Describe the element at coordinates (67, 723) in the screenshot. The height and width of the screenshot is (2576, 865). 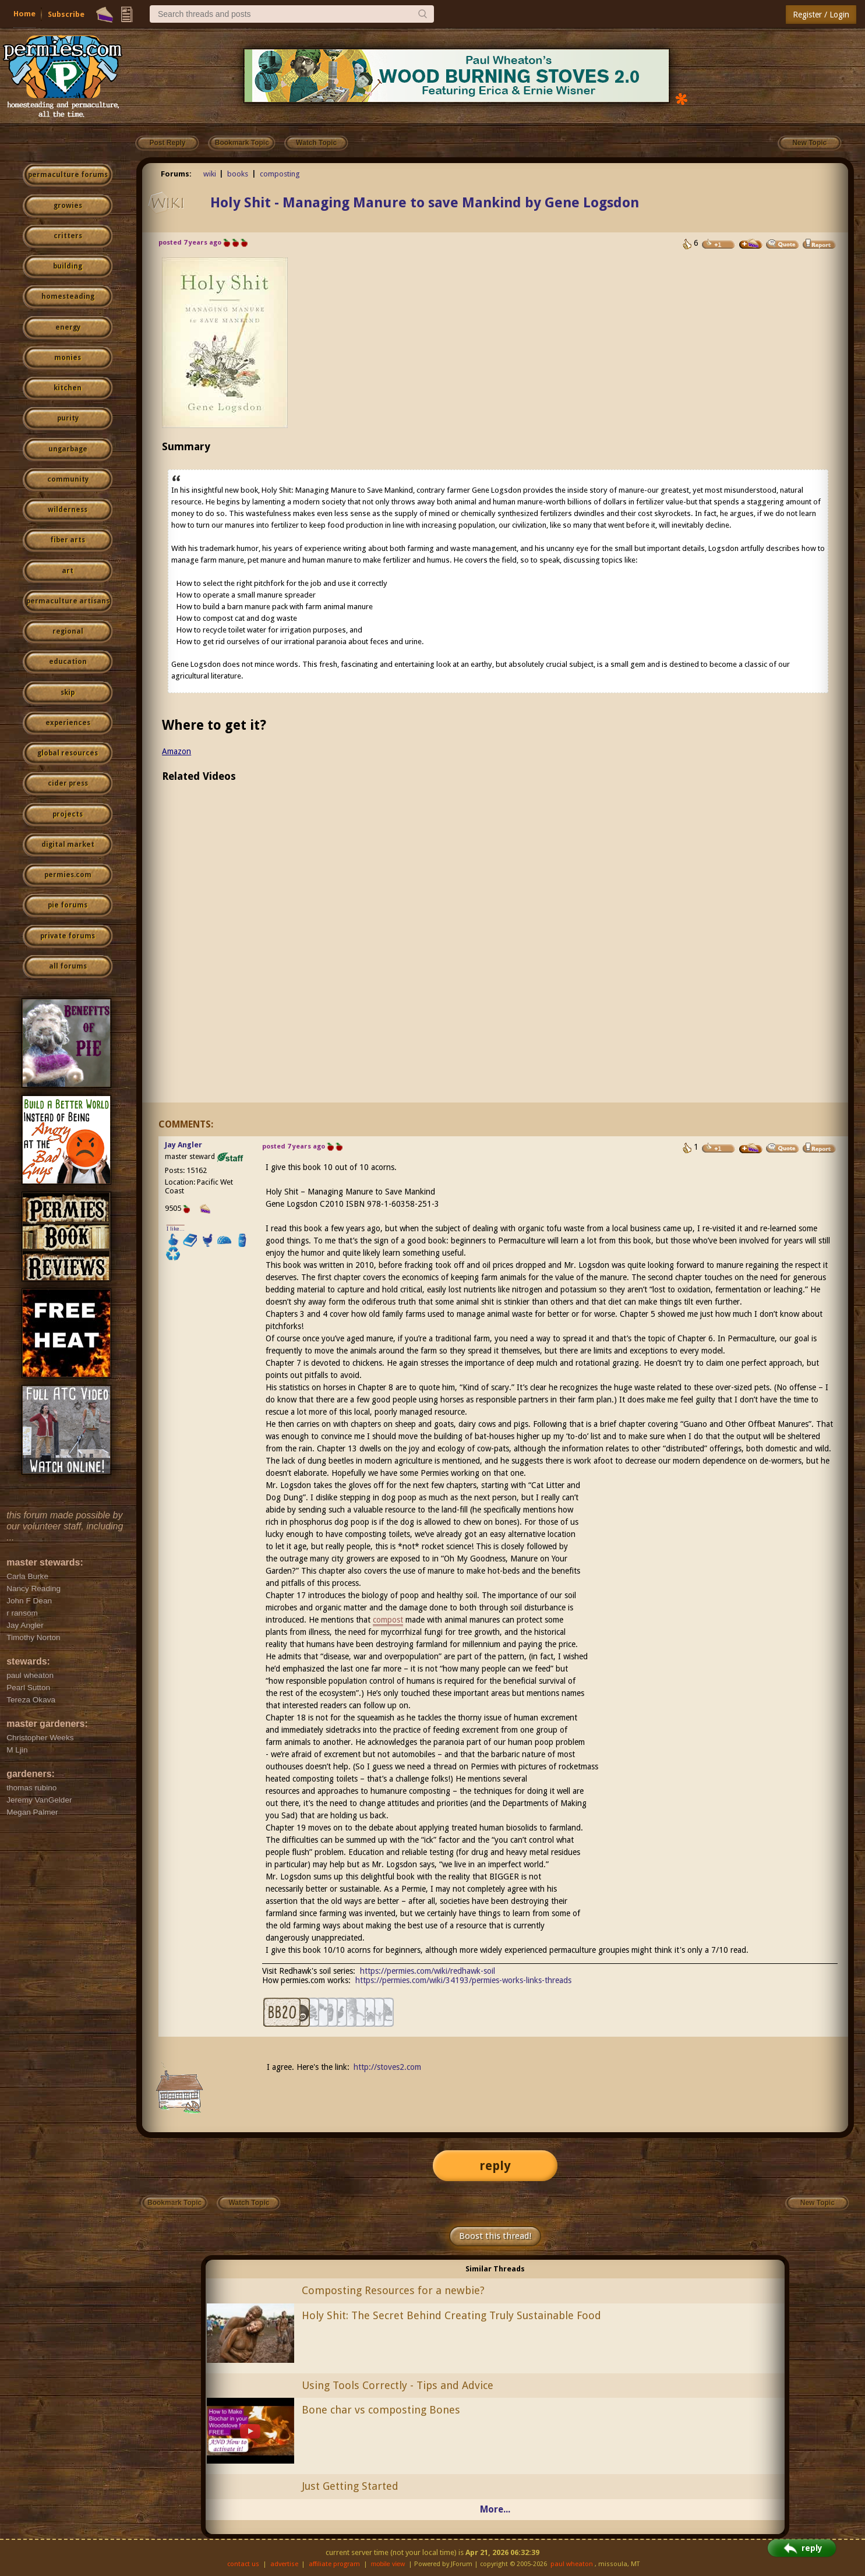
I see `experiences` at that location.